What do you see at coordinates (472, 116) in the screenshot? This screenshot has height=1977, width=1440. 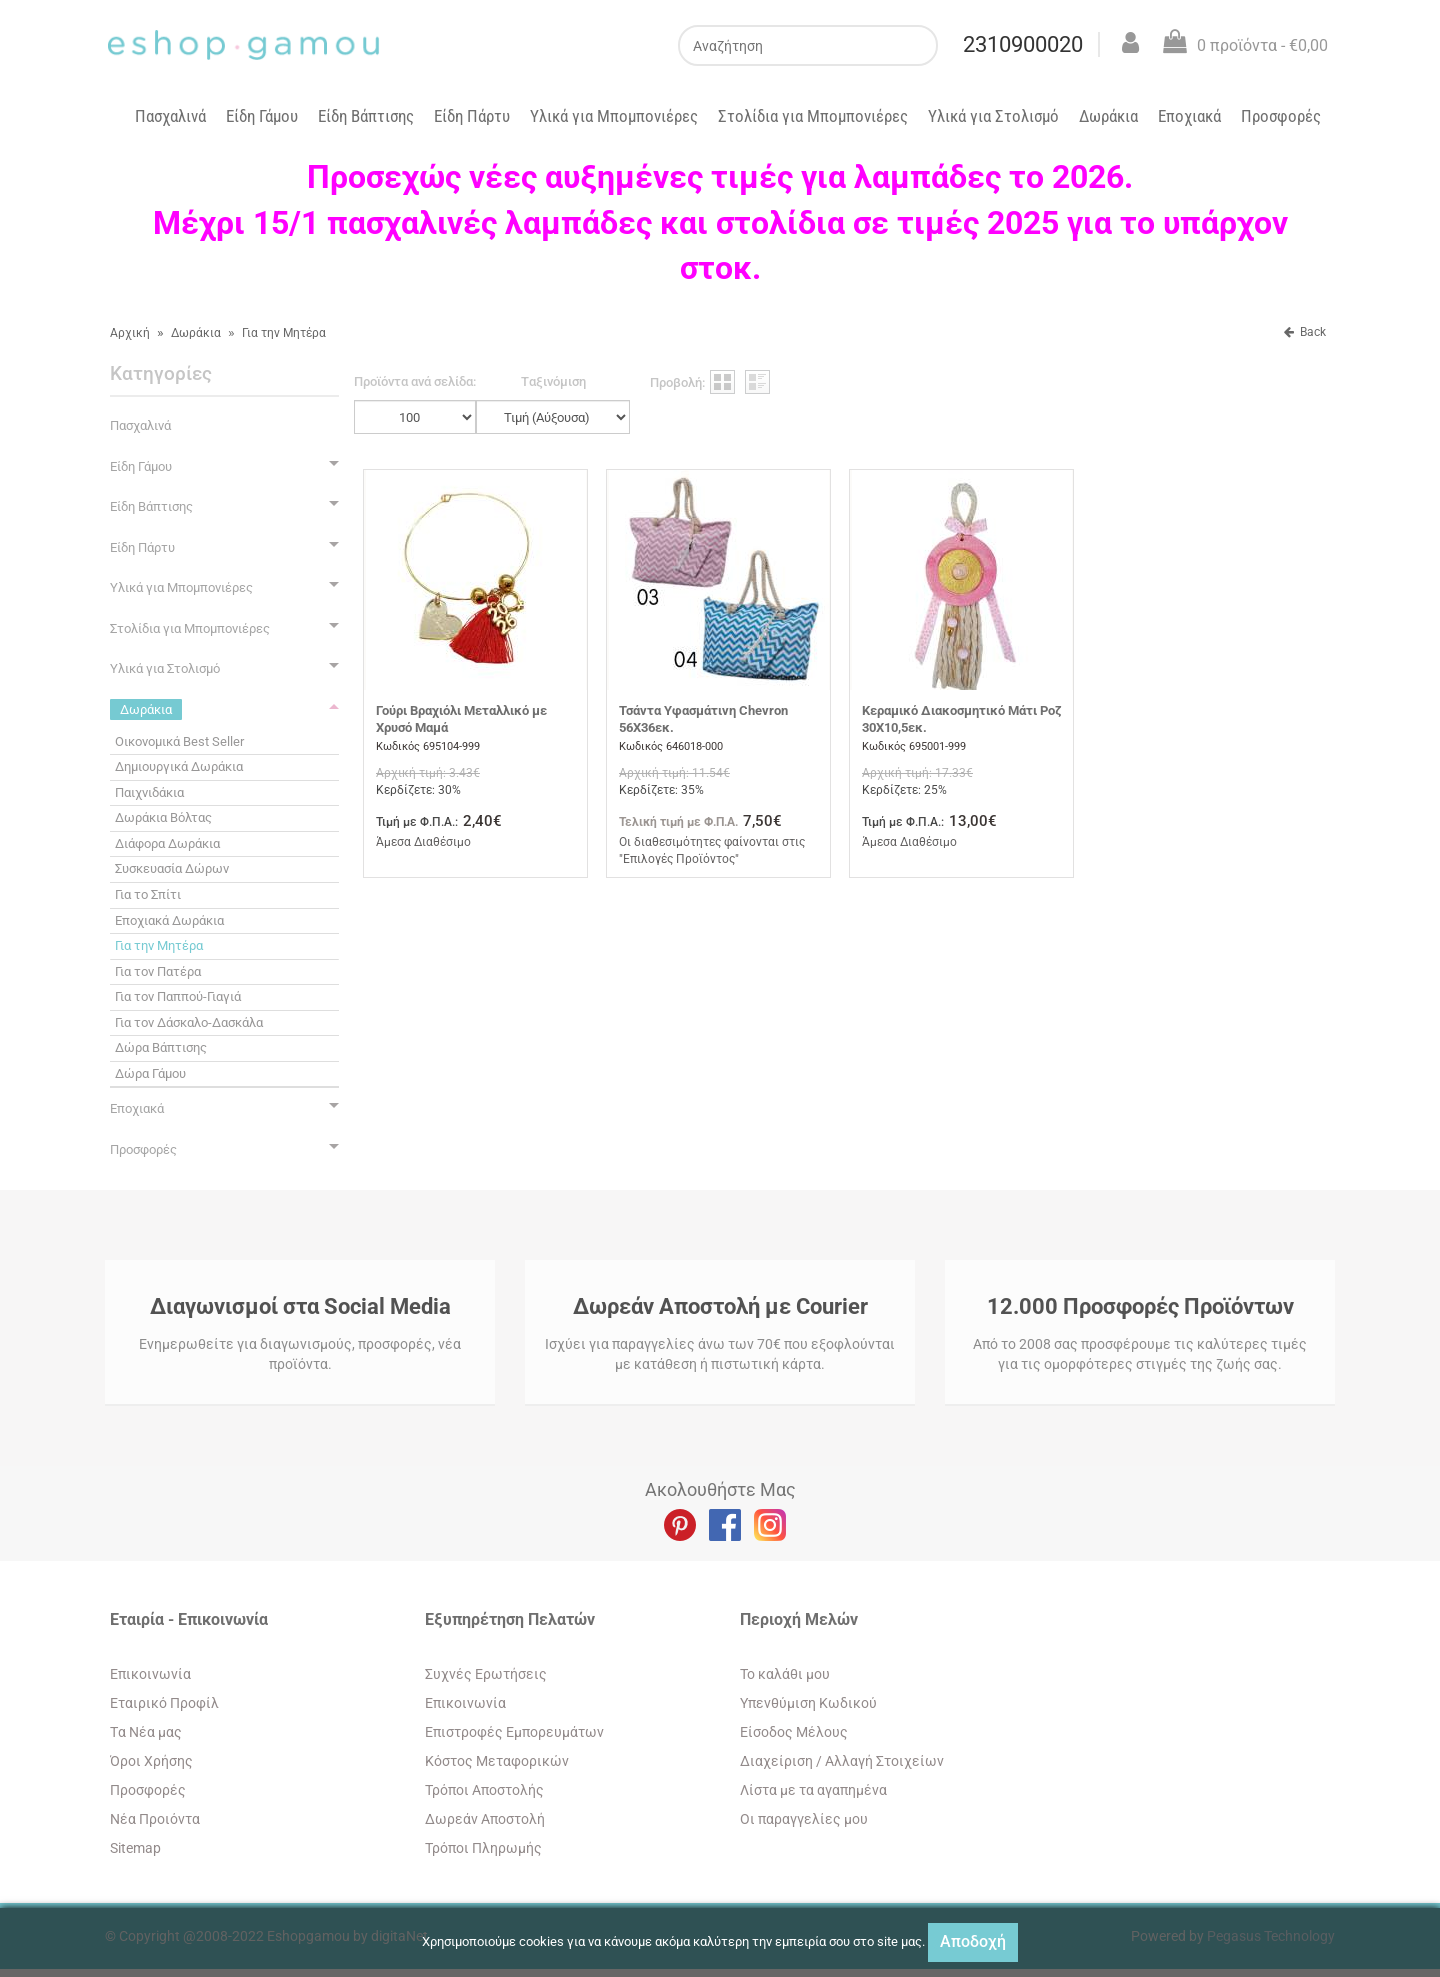 I see `Είδη Πάρτυ` at bounding box center [472, 116].